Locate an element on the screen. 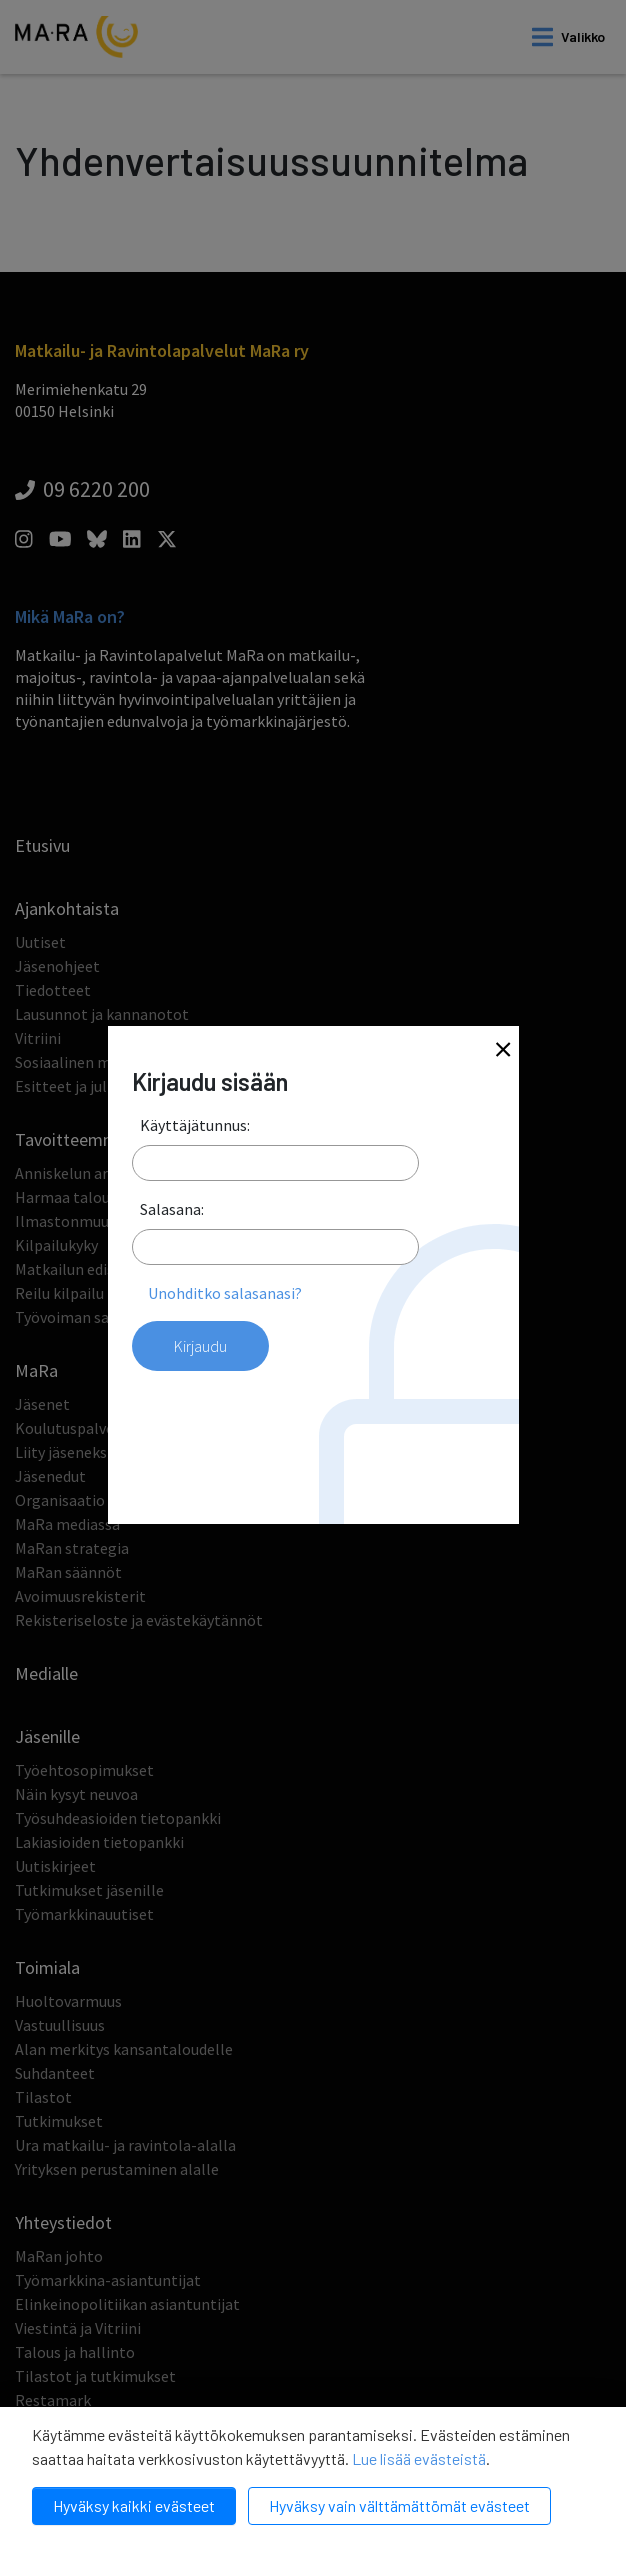 The height and width of the screenshot is (2549, 626). Lue lisää evästeistä is located at coordinates (419, 2458).